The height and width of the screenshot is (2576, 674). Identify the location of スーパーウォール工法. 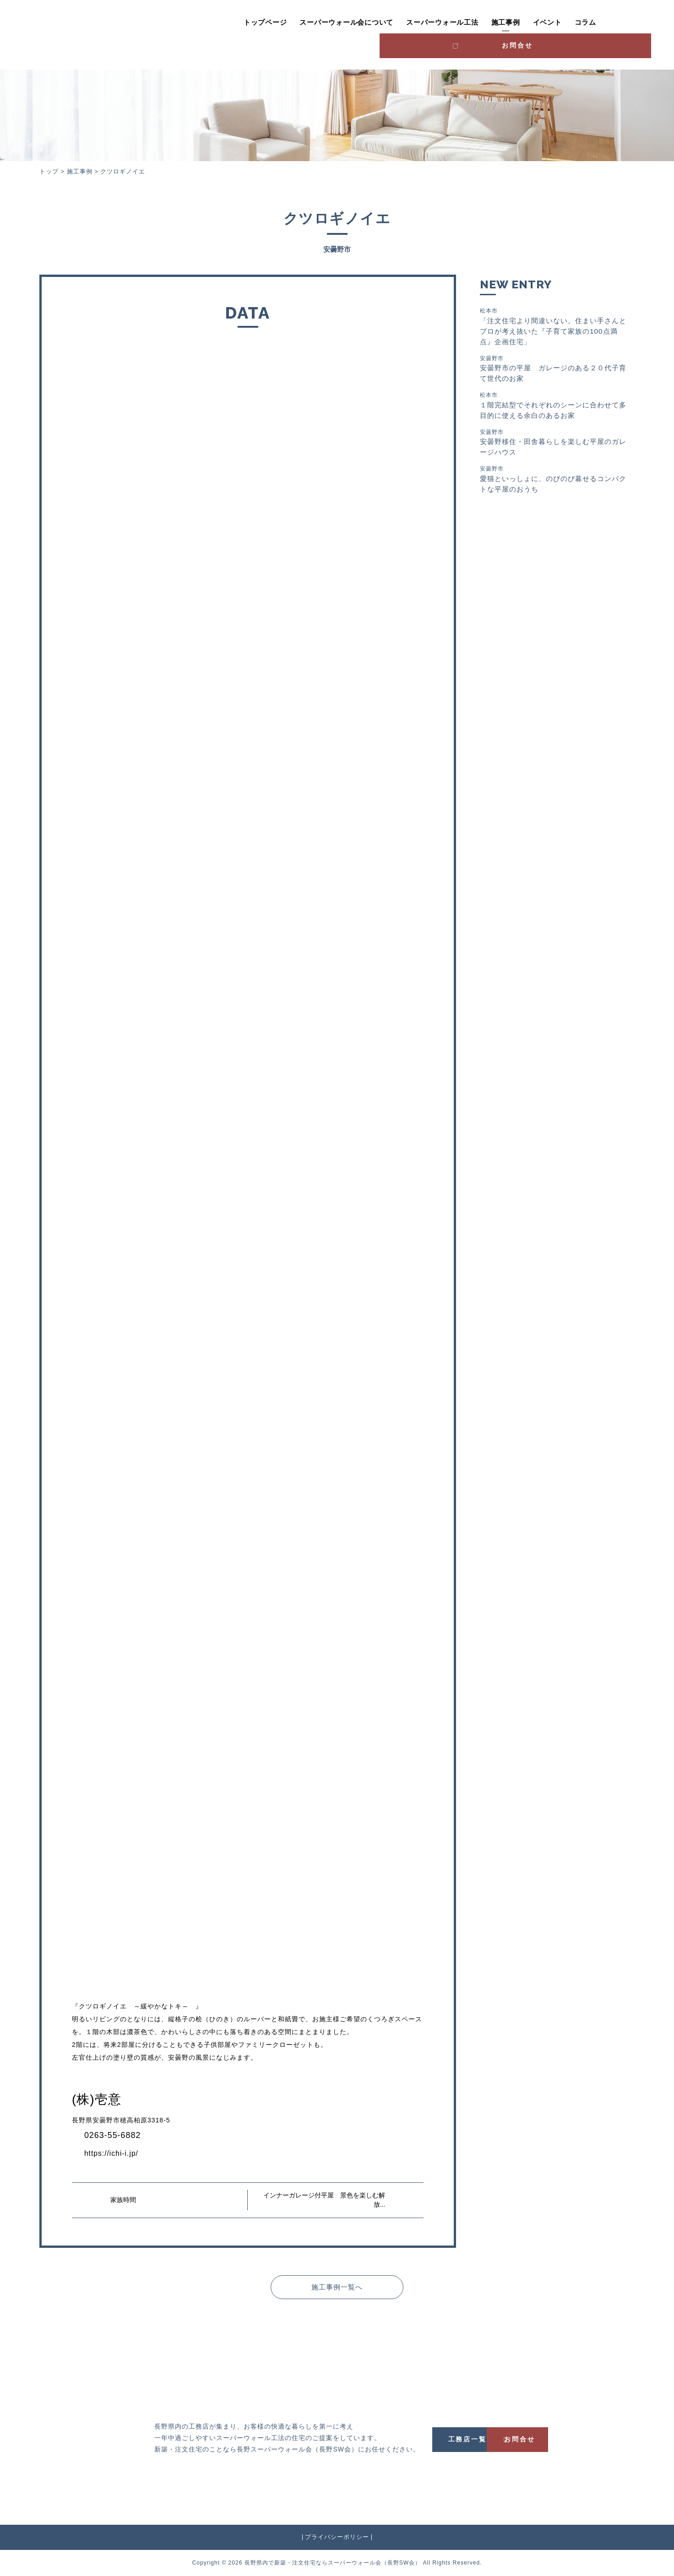
(397, 22).